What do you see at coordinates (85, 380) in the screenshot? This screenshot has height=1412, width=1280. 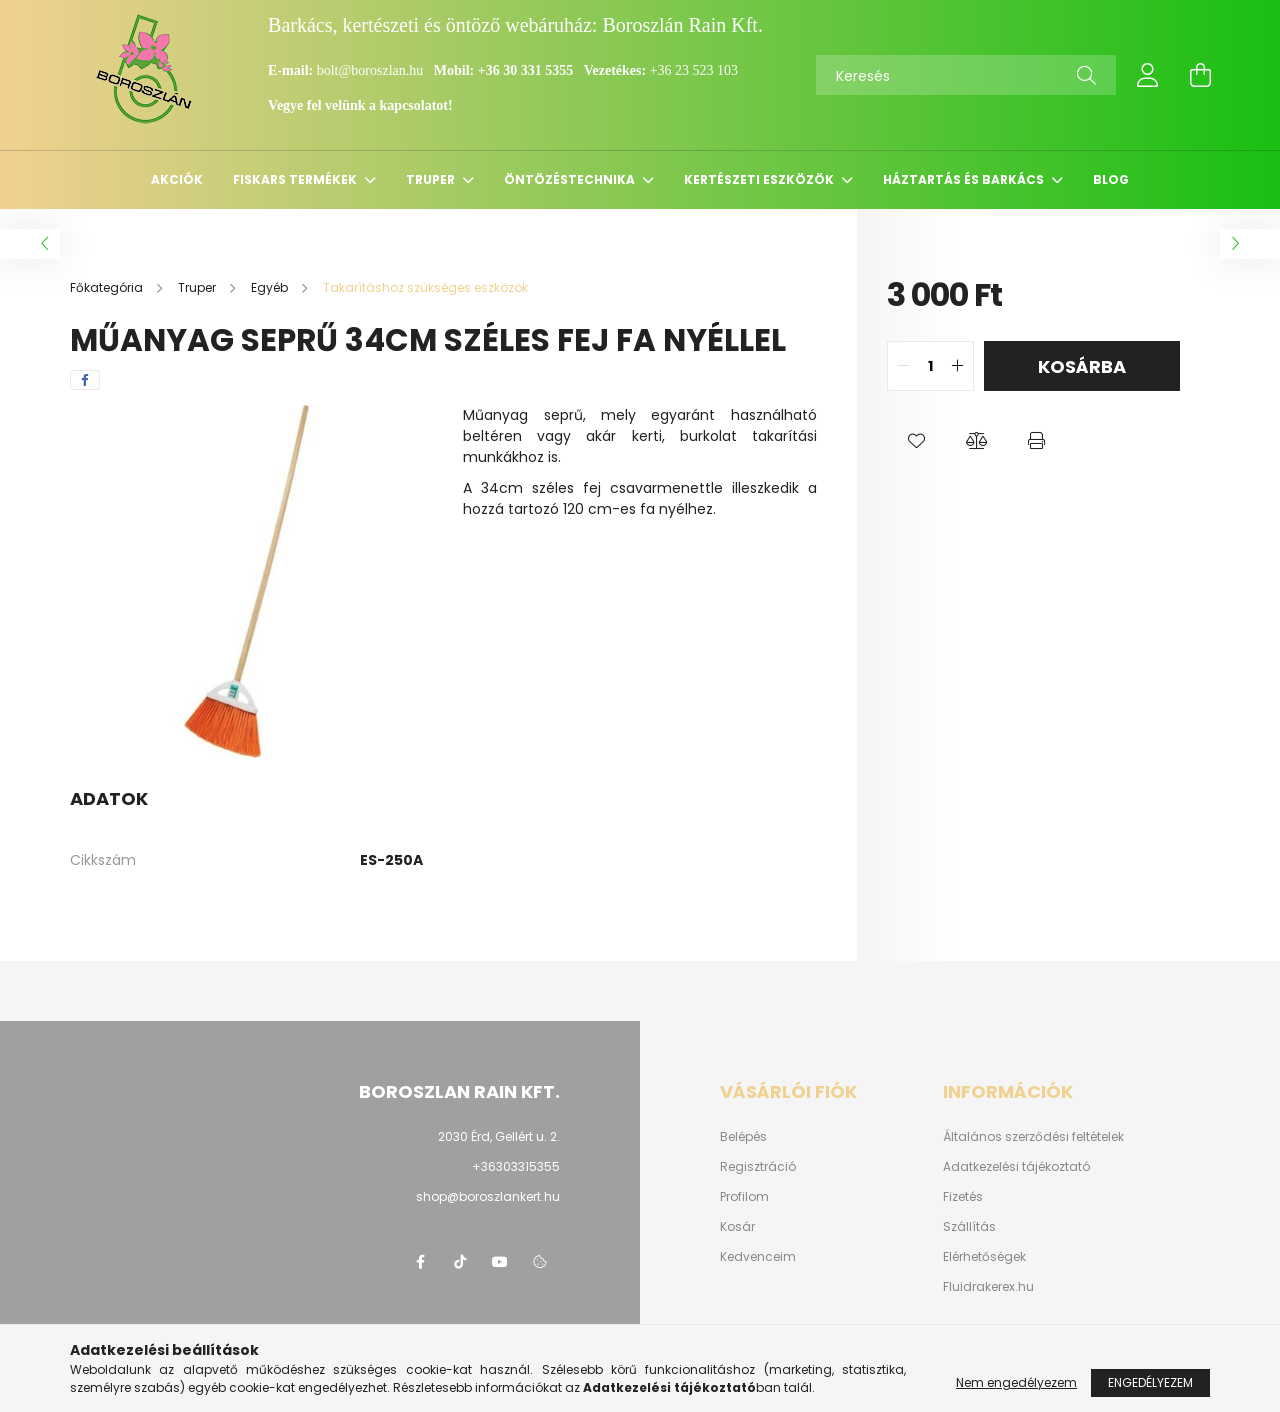 I see `[facebook]` at bounding box center [85, 380].